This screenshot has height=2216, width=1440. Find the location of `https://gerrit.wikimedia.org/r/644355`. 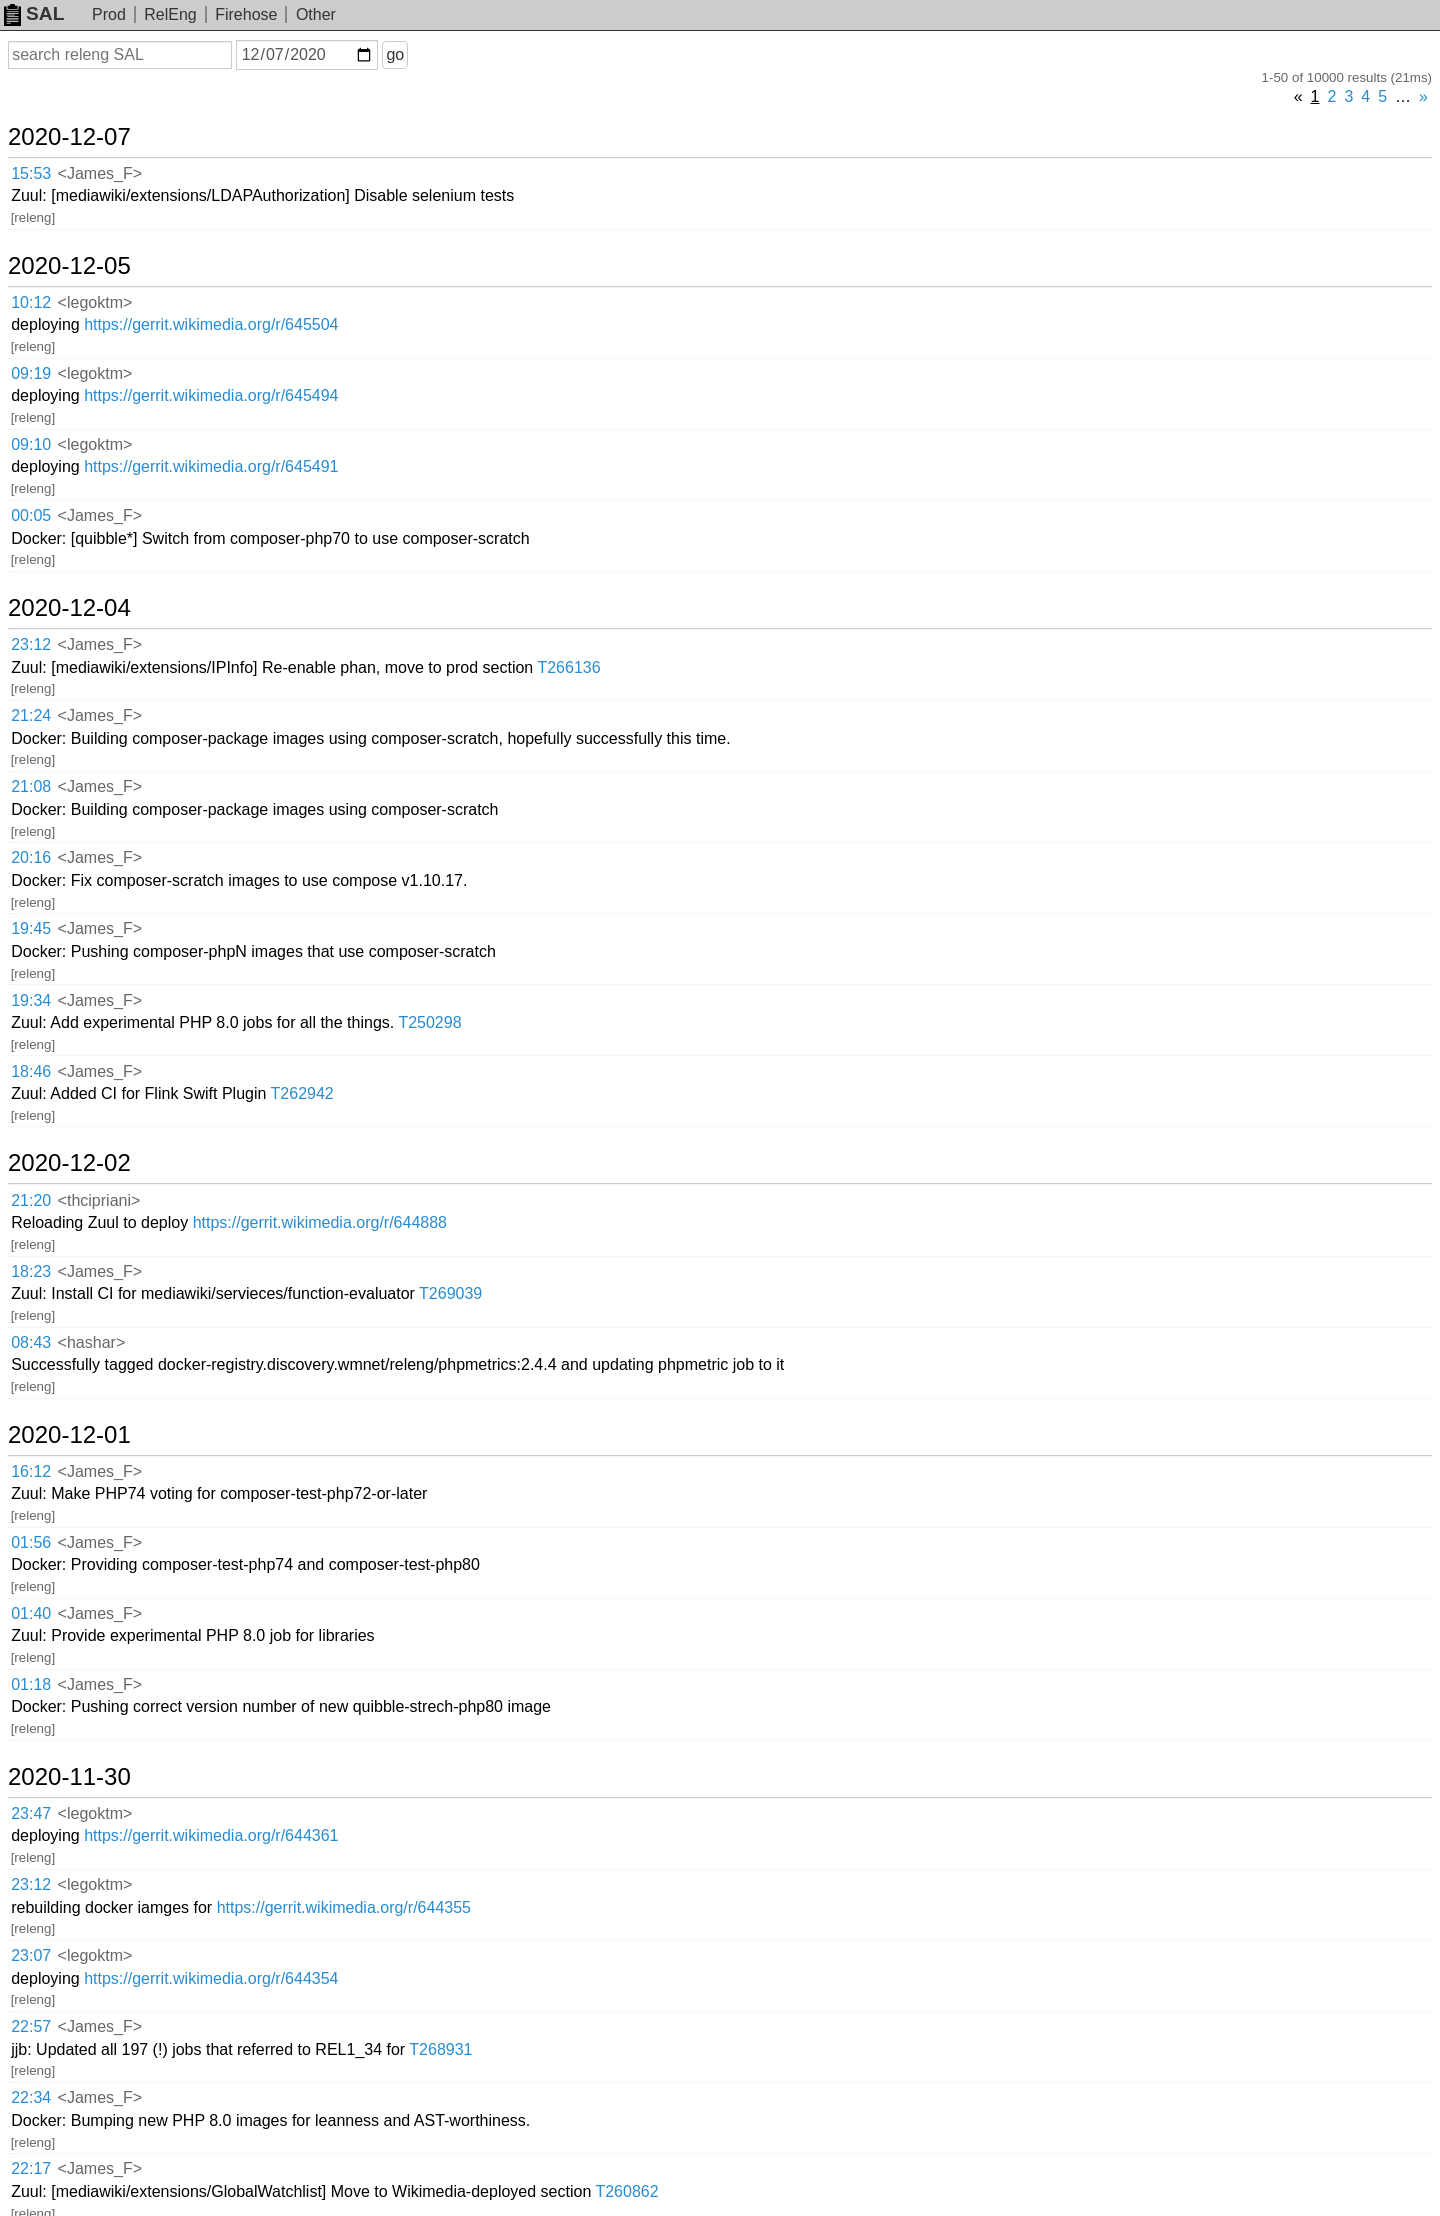

https://gerrit.wikimedia.org/r/644355 is located at coordinates (344, 1907).